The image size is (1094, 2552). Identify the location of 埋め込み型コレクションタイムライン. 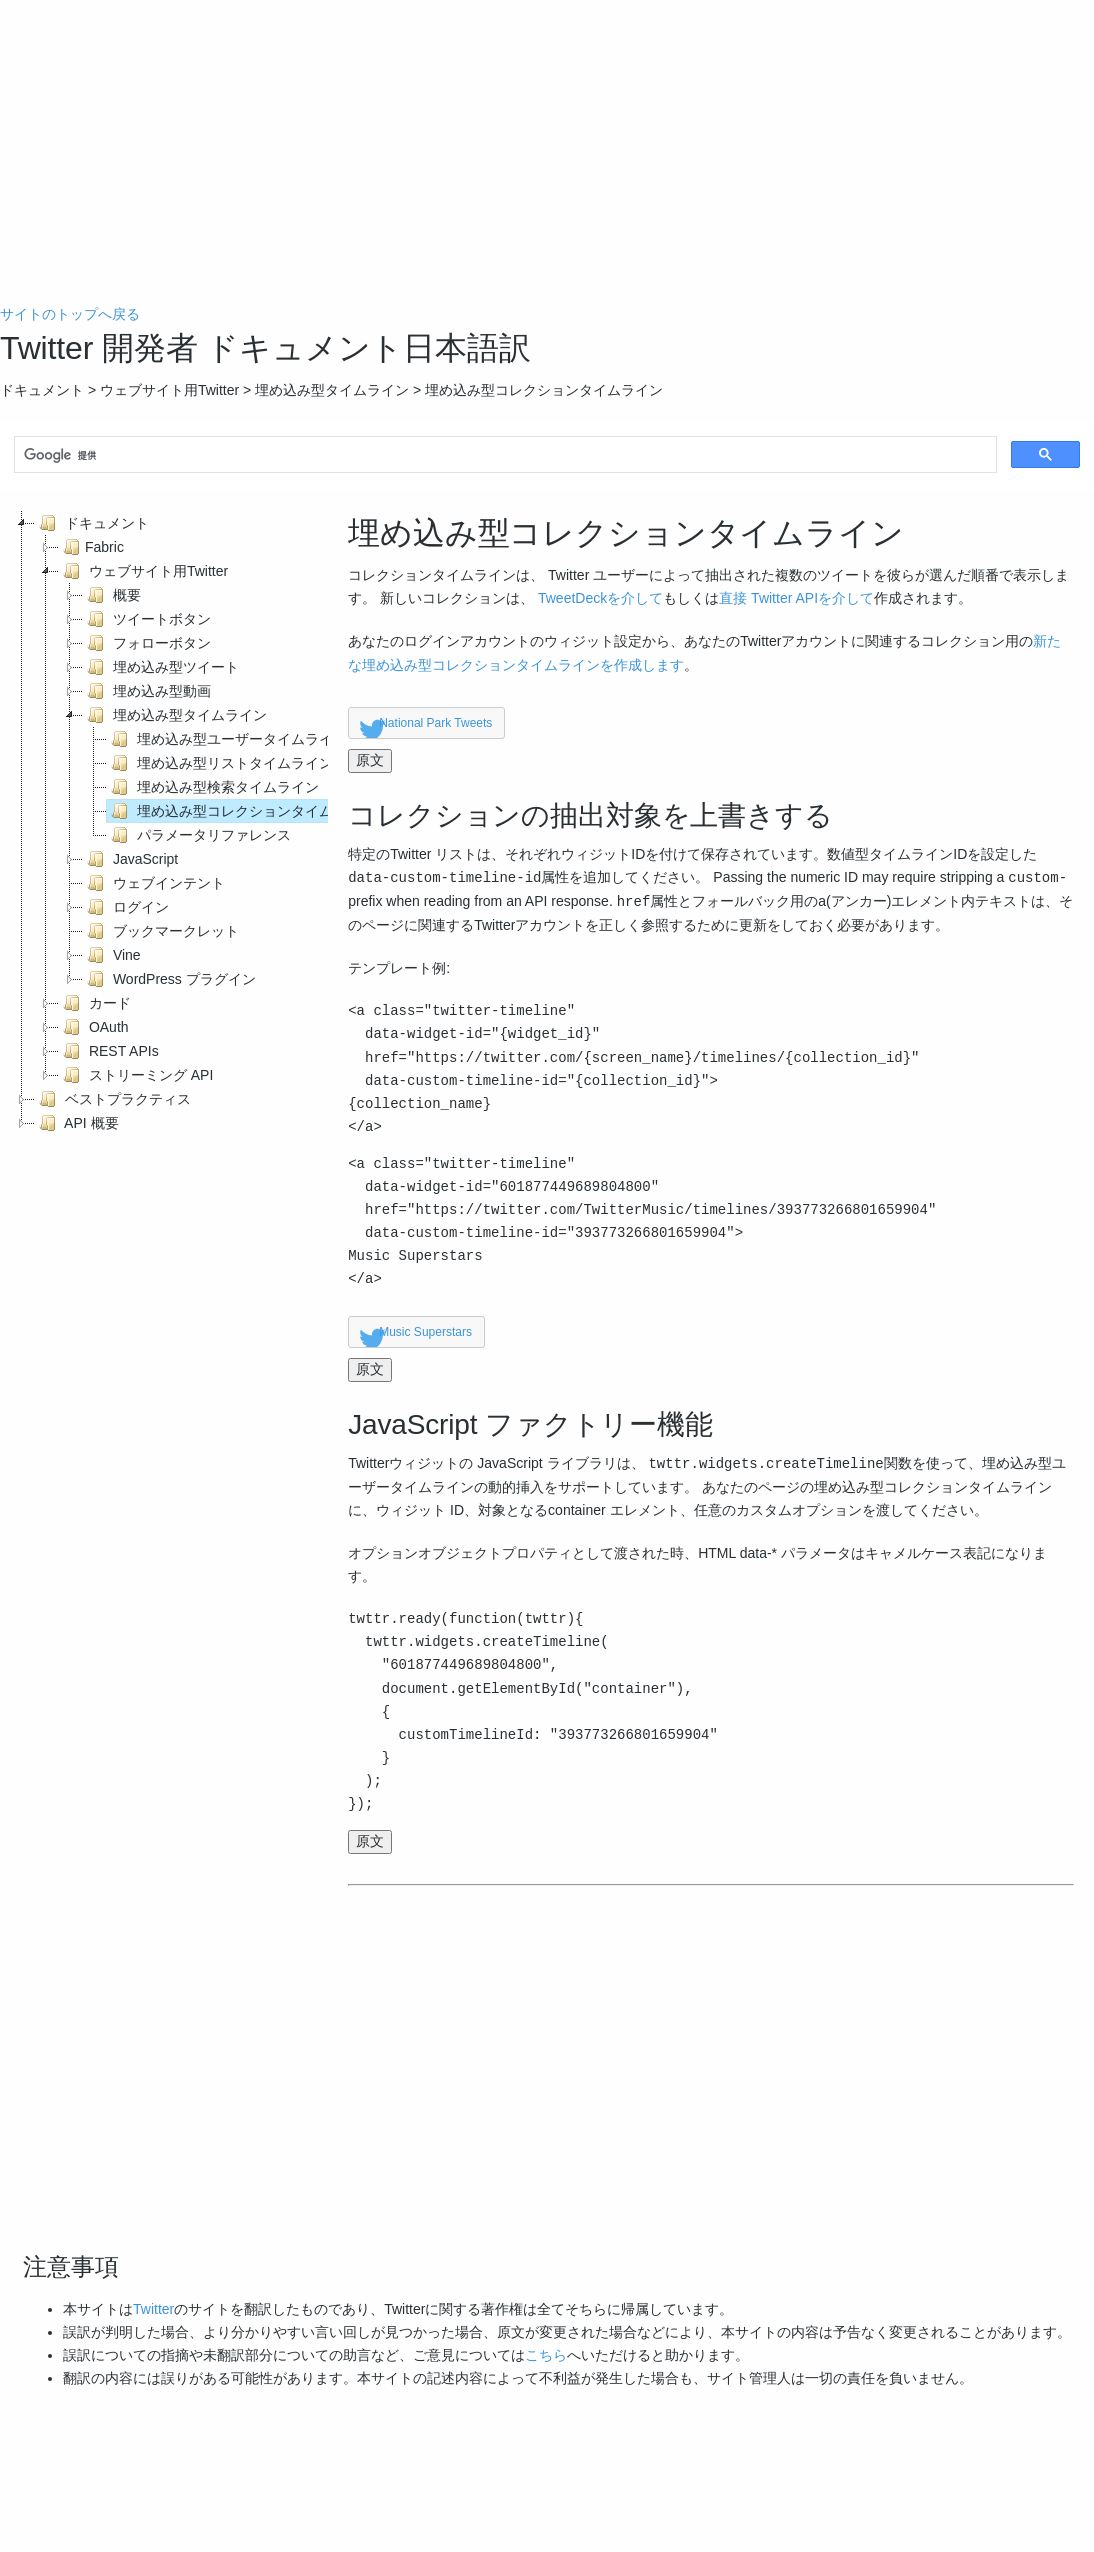
(241, 811).